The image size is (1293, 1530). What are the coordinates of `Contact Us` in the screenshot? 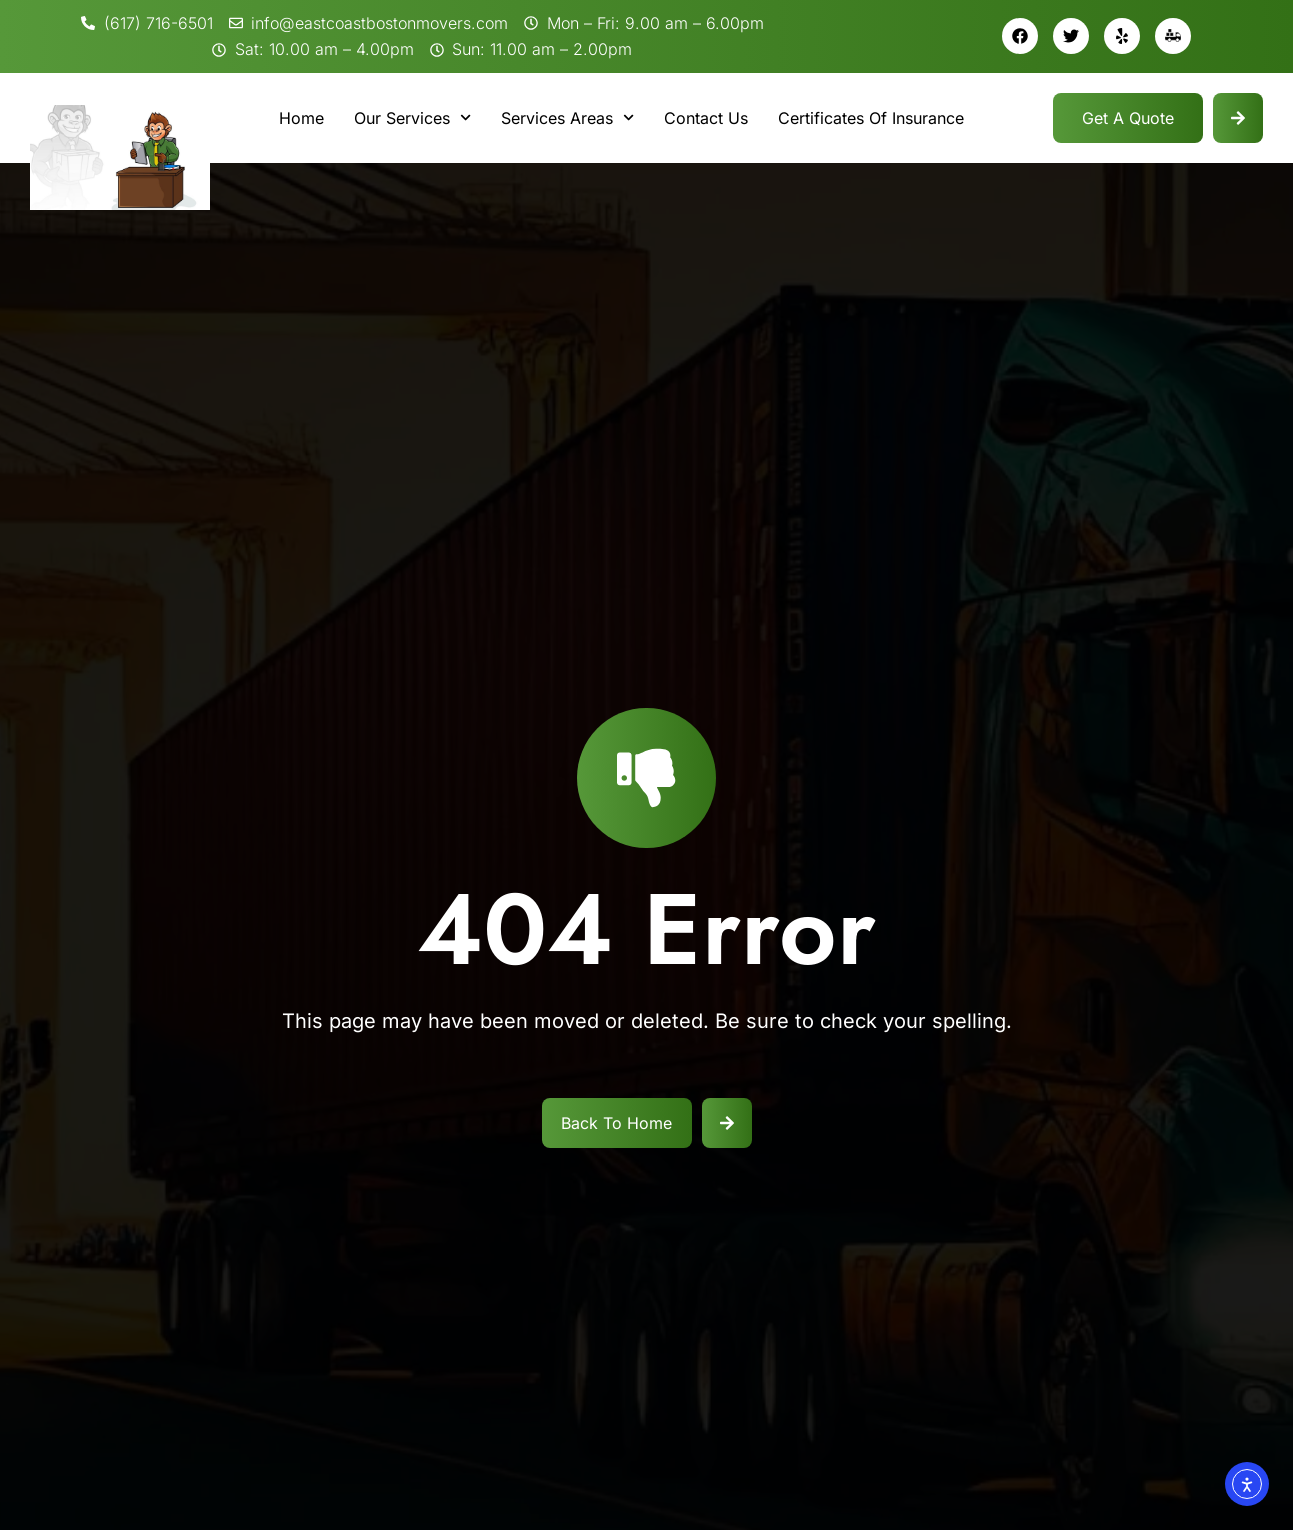 It's located at (706, 118).